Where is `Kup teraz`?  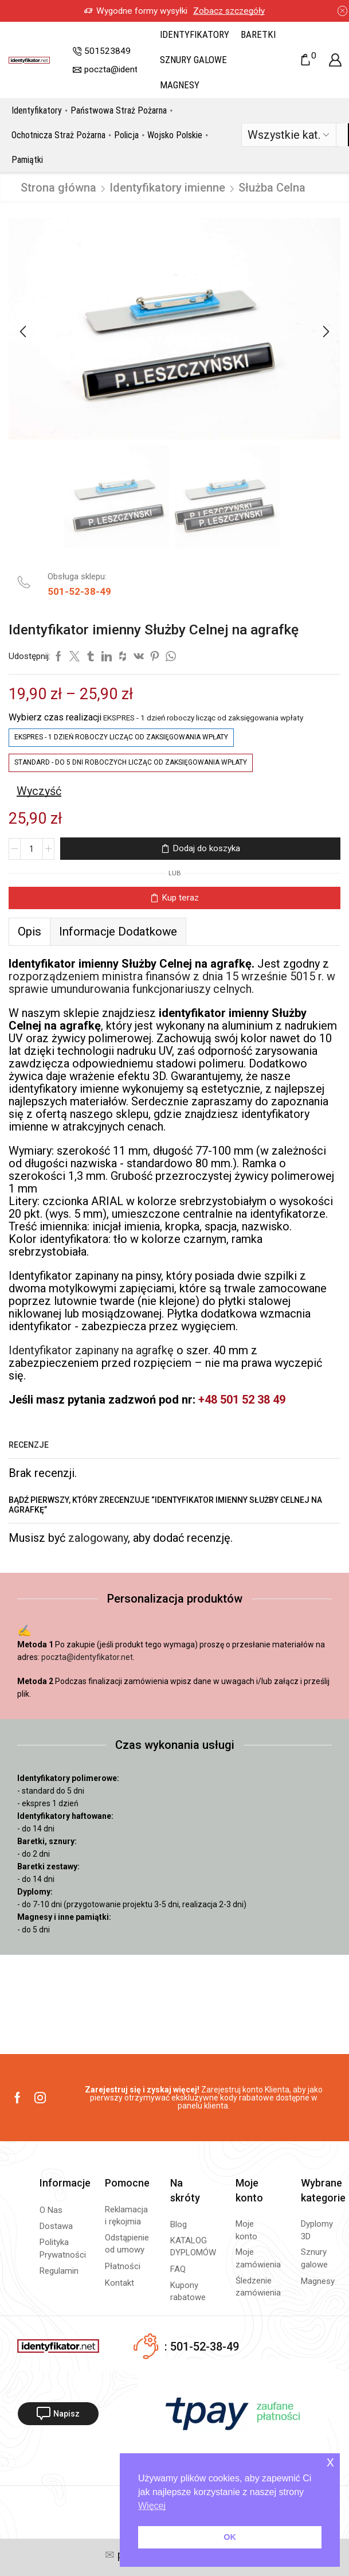
Kup teraz is located at coordinates (180, 898).